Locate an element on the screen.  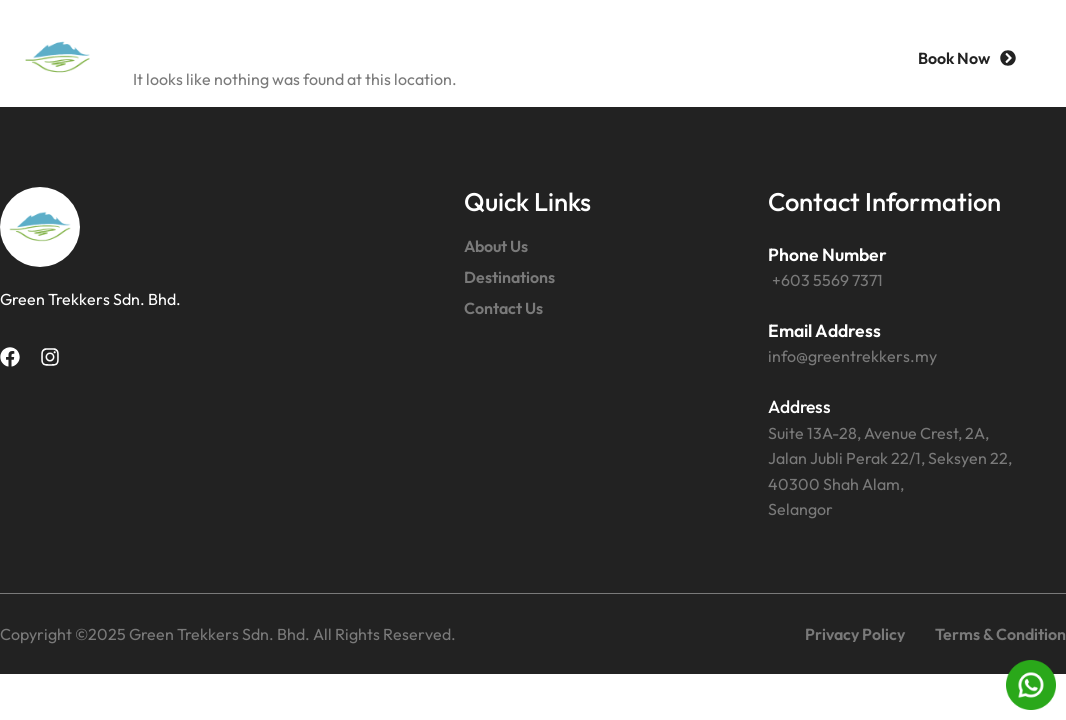
Destinations is located at coordinates (605, 57).